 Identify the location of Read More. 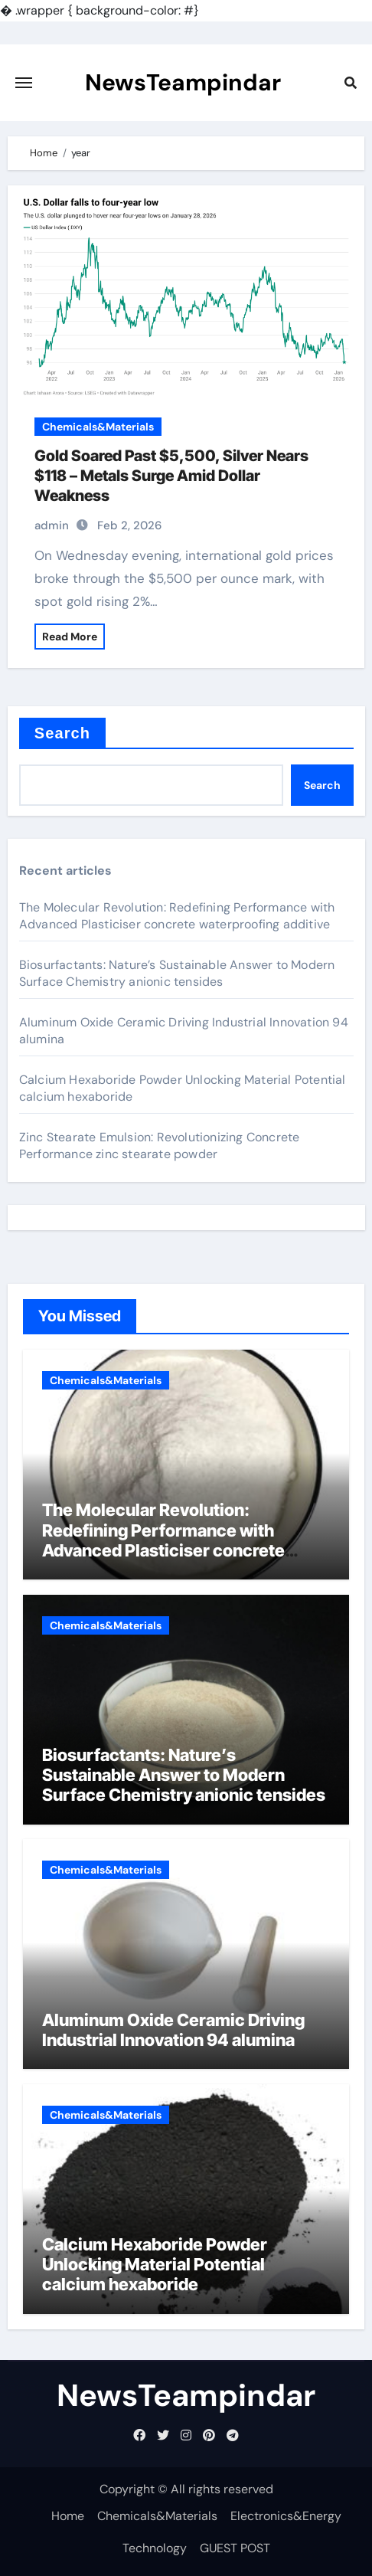
(69, 636).